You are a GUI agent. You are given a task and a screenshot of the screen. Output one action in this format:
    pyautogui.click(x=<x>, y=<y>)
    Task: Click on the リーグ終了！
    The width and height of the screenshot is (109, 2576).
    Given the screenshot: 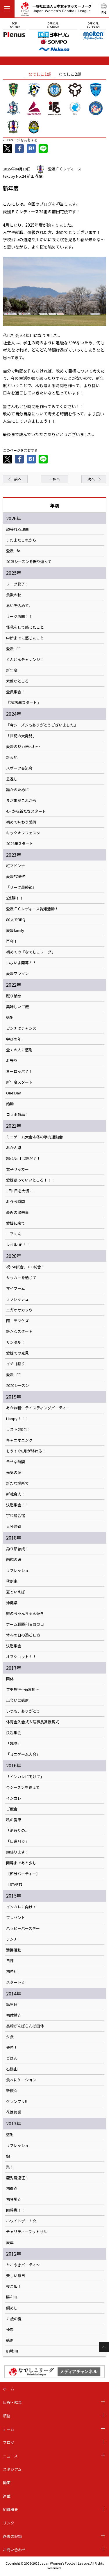 What is the action you would take?
    pyautogui.click(x=17, y=584)
    